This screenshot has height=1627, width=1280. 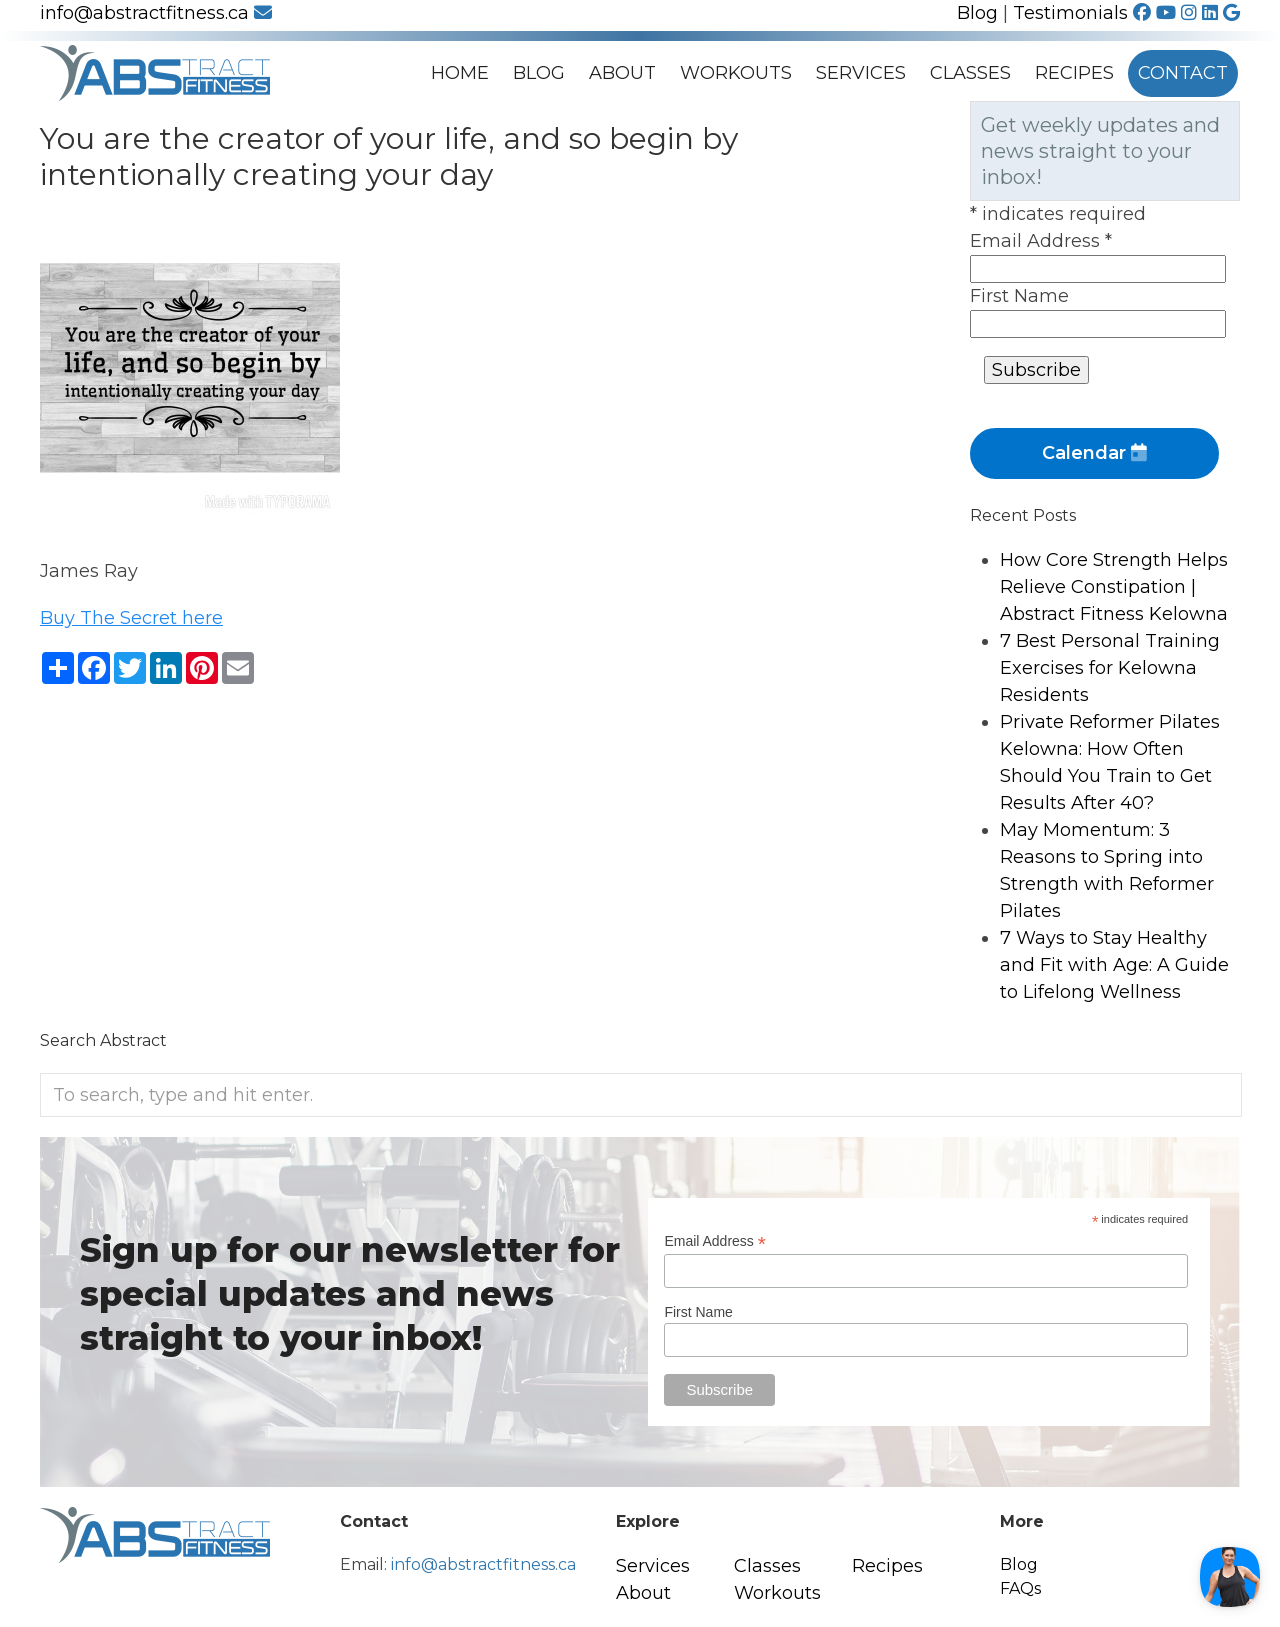 What do you see at coordinates (861, 73) in the screenshot?
I see `Services` at bounding box center [861, 73].